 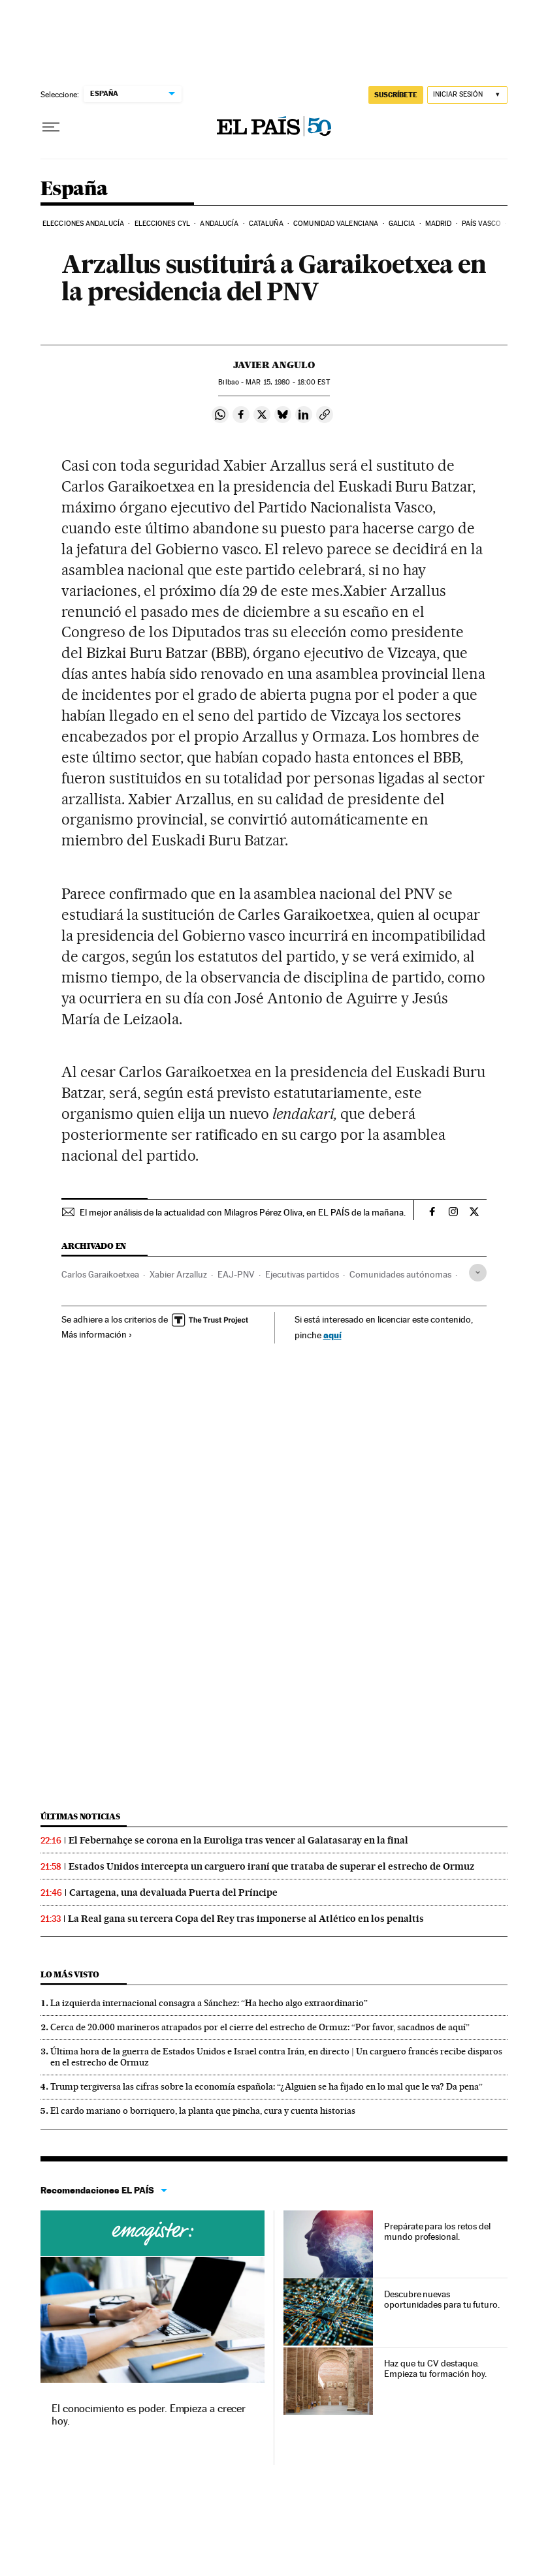 What do you see at coordinates (481, 223) in the screenshot?
I see `País Vasco` at bounding box center [481, 223].